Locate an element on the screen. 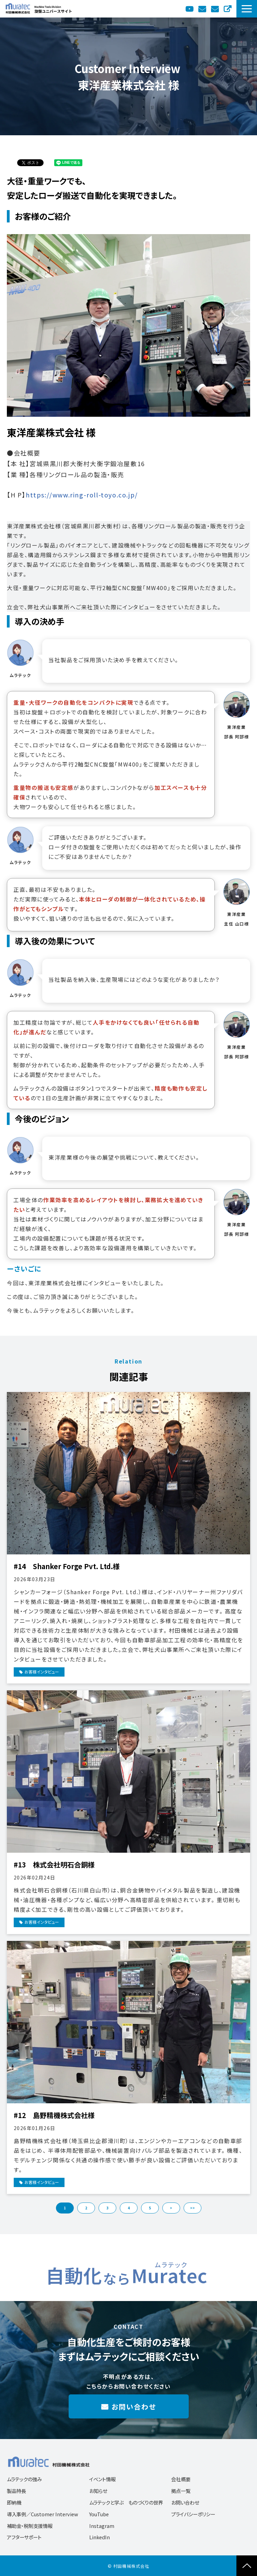 Image resolution: width=257 pixels, height=2576 pixels. 補助金・税制支援情報 is located at coordinates (29, 2525).